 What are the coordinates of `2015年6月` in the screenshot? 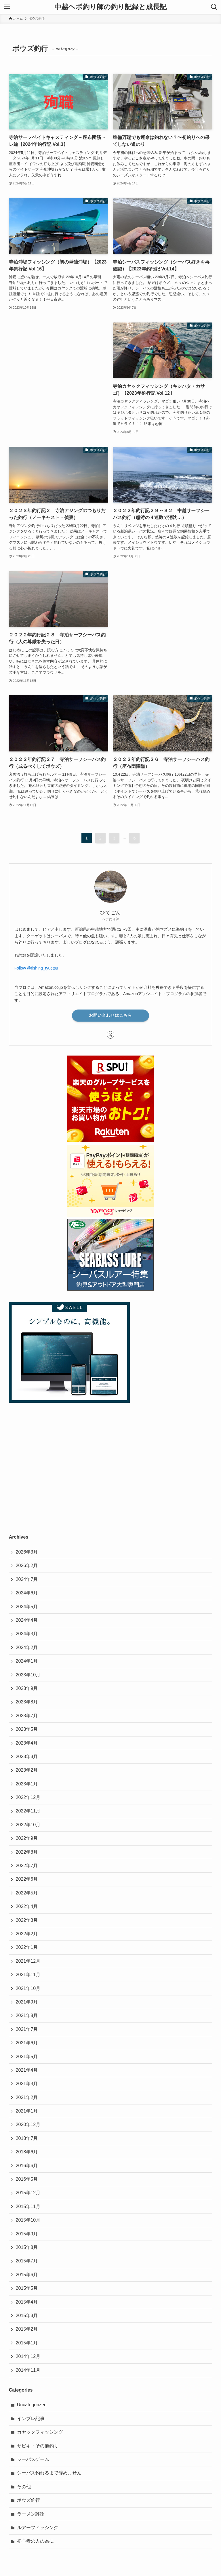 It's located at (27, 2274).